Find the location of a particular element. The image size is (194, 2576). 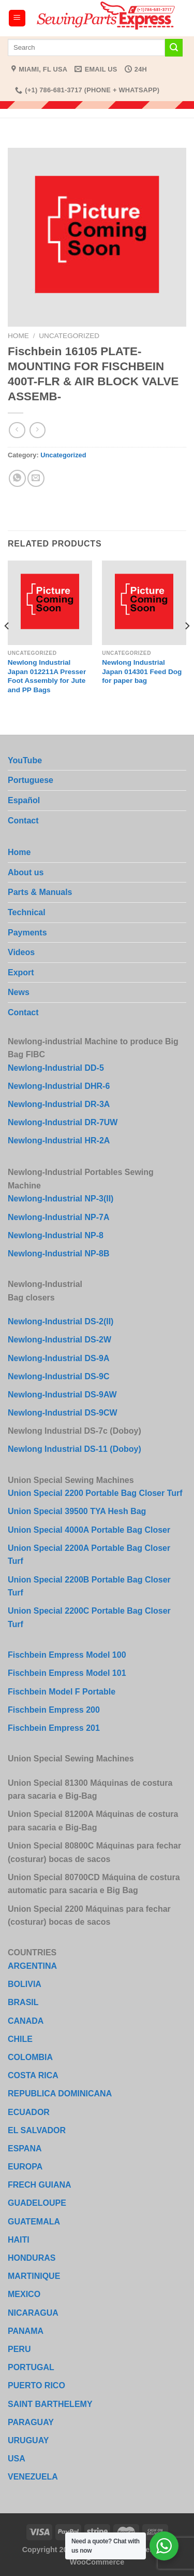

REPUBLICA DOMINICANA is located at coordinates (60, 2093).